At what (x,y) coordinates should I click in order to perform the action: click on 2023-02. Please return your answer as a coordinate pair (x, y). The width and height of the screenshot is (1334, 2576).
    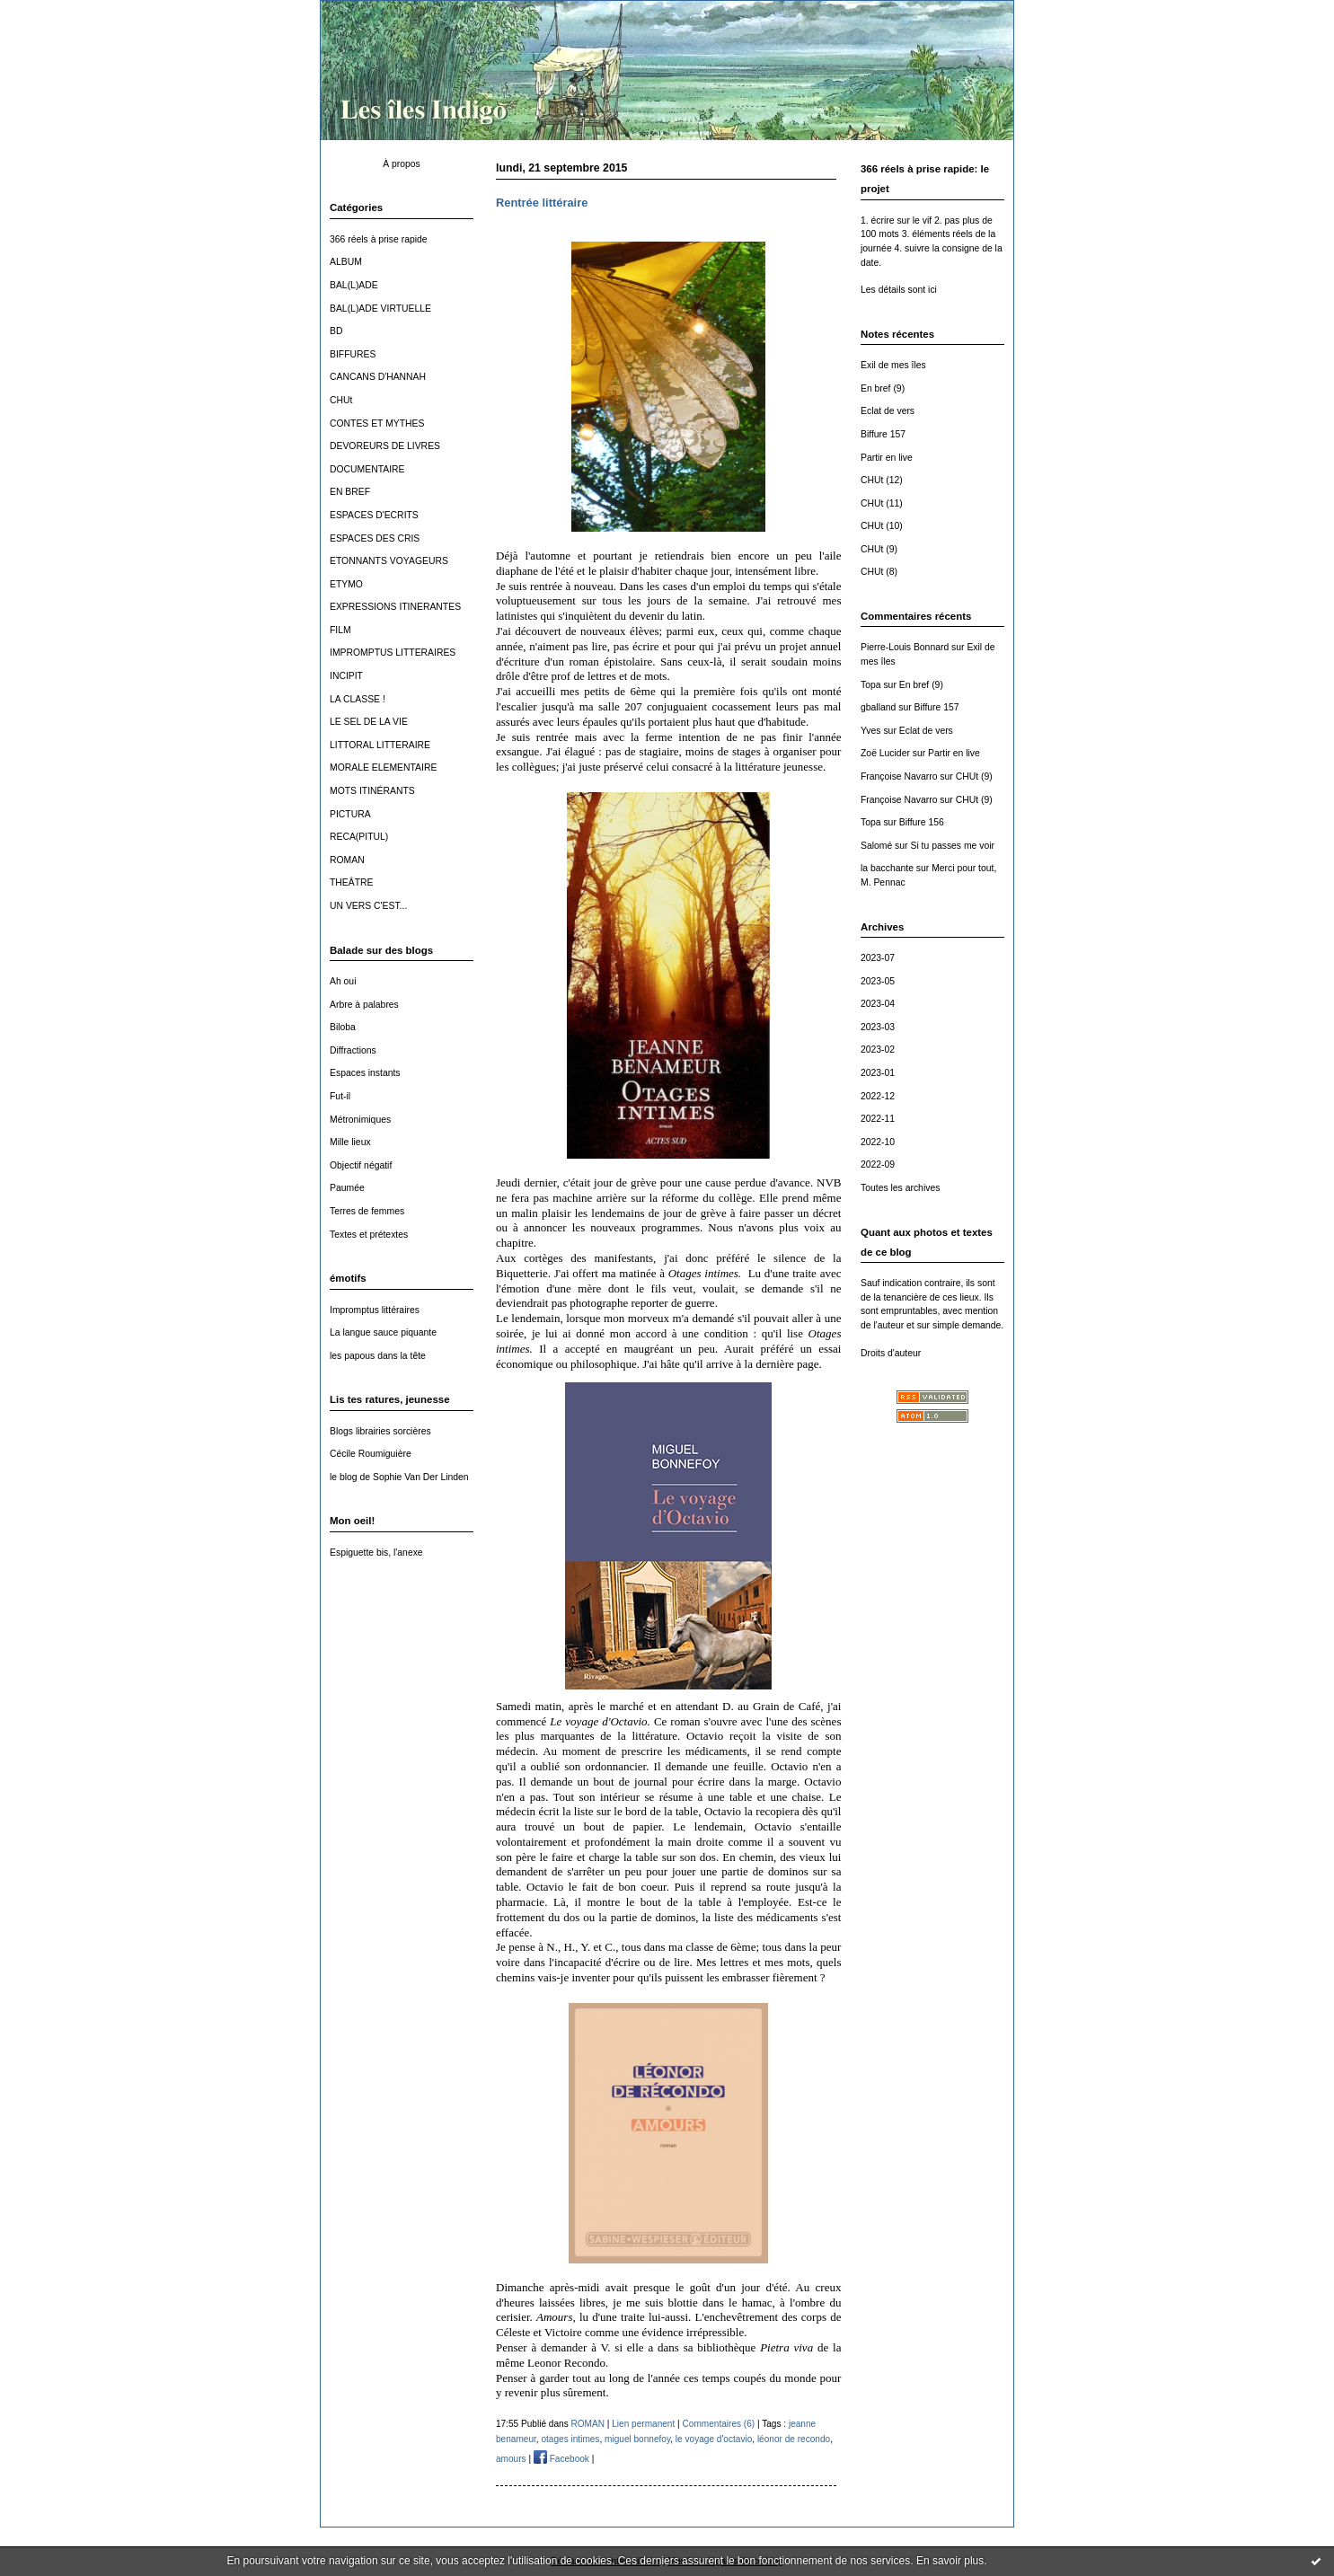
    Looking at the image, I should click on (878, 1049).